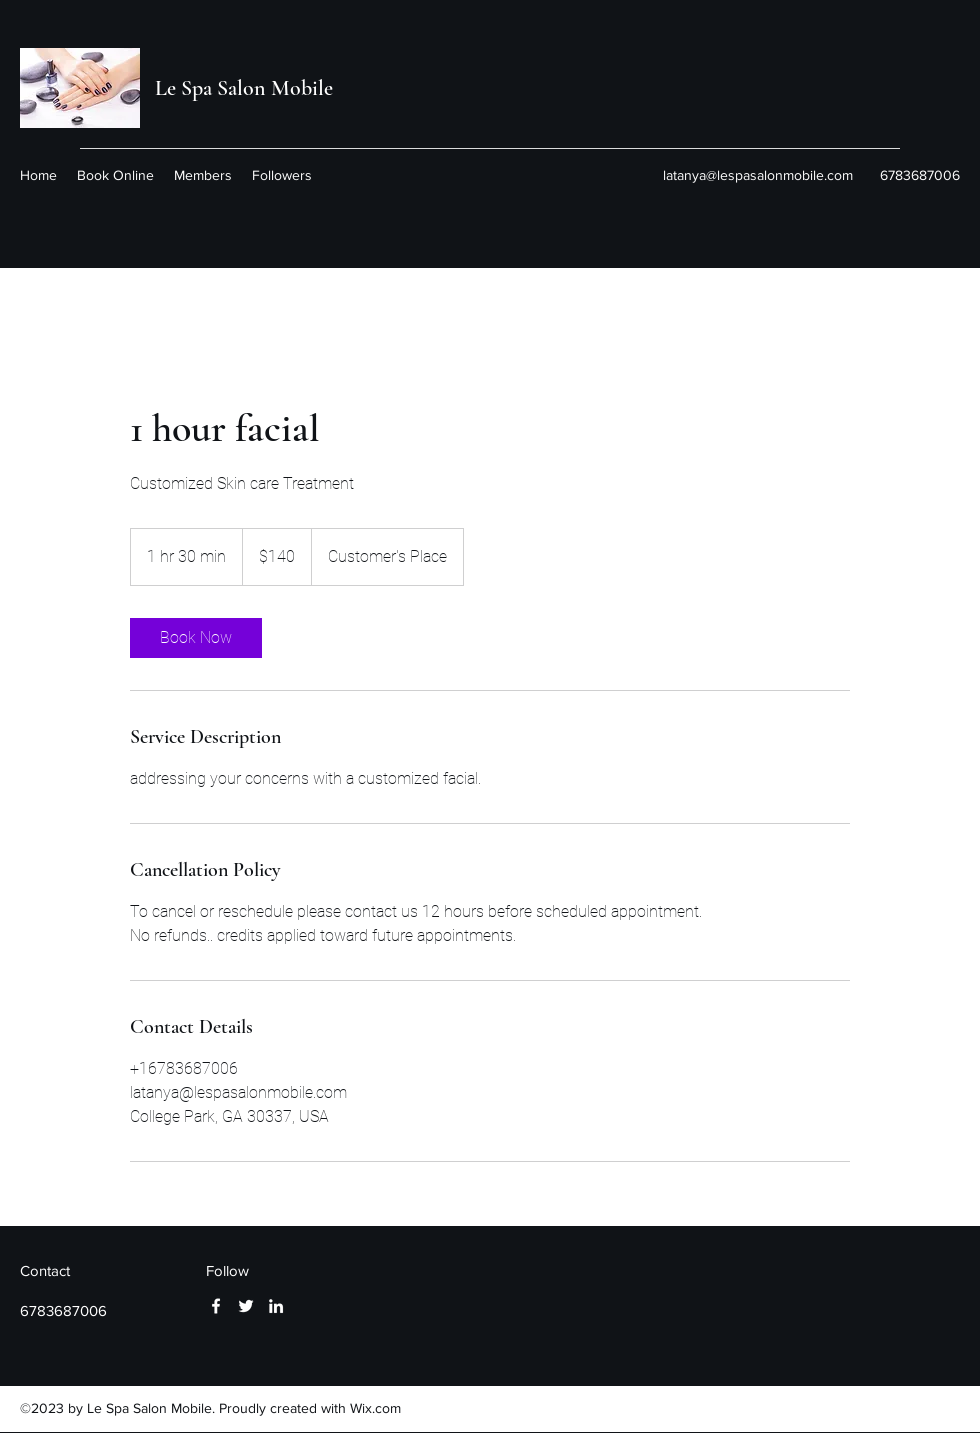  What do you see at coordinates (244, 88) in the screenshot?
I see `Le Spa Salon Mobile` at bounding box center [244, 88].